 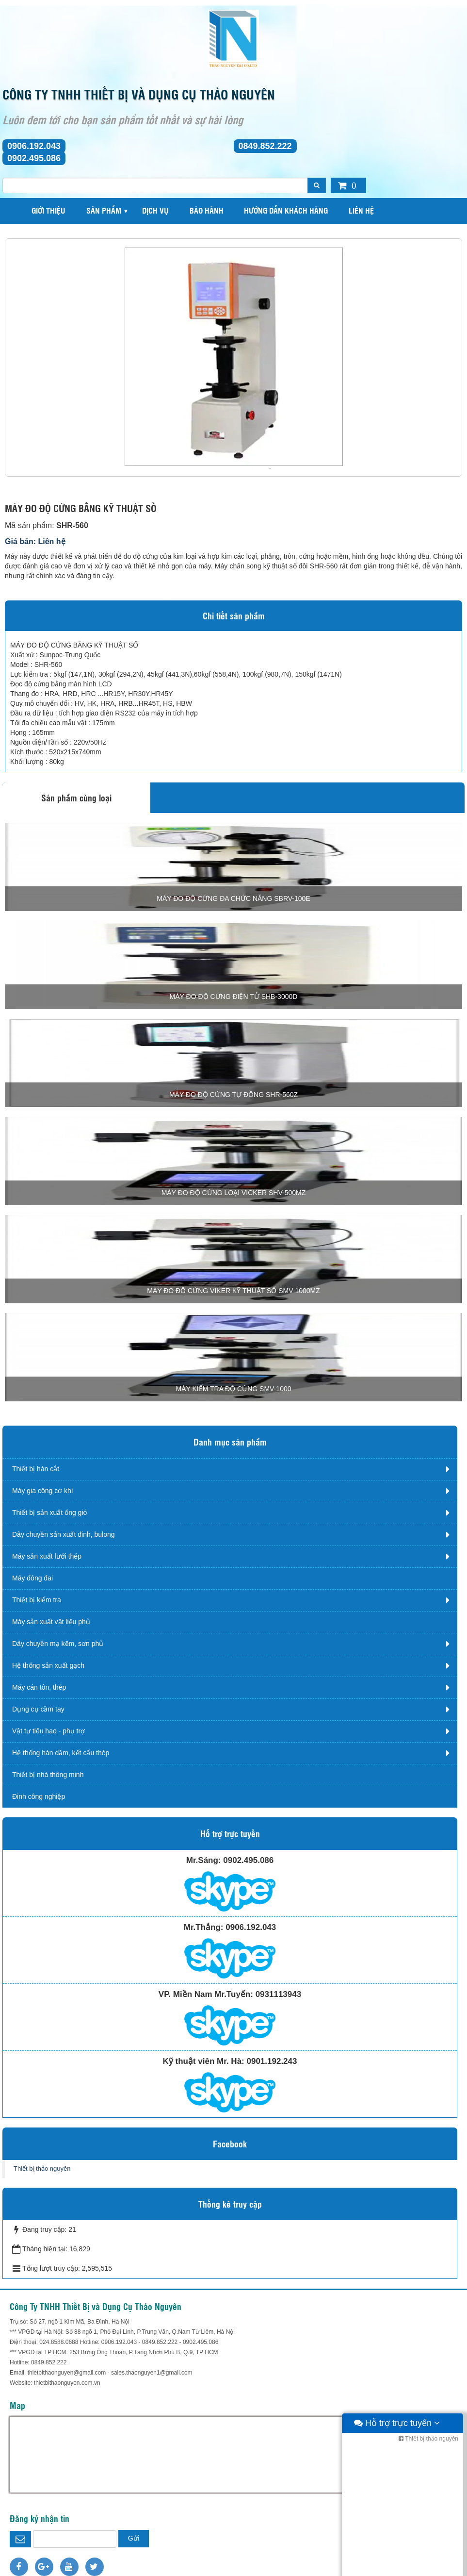 I want to click on 0901.192.243, so click(x=271, y=2061).